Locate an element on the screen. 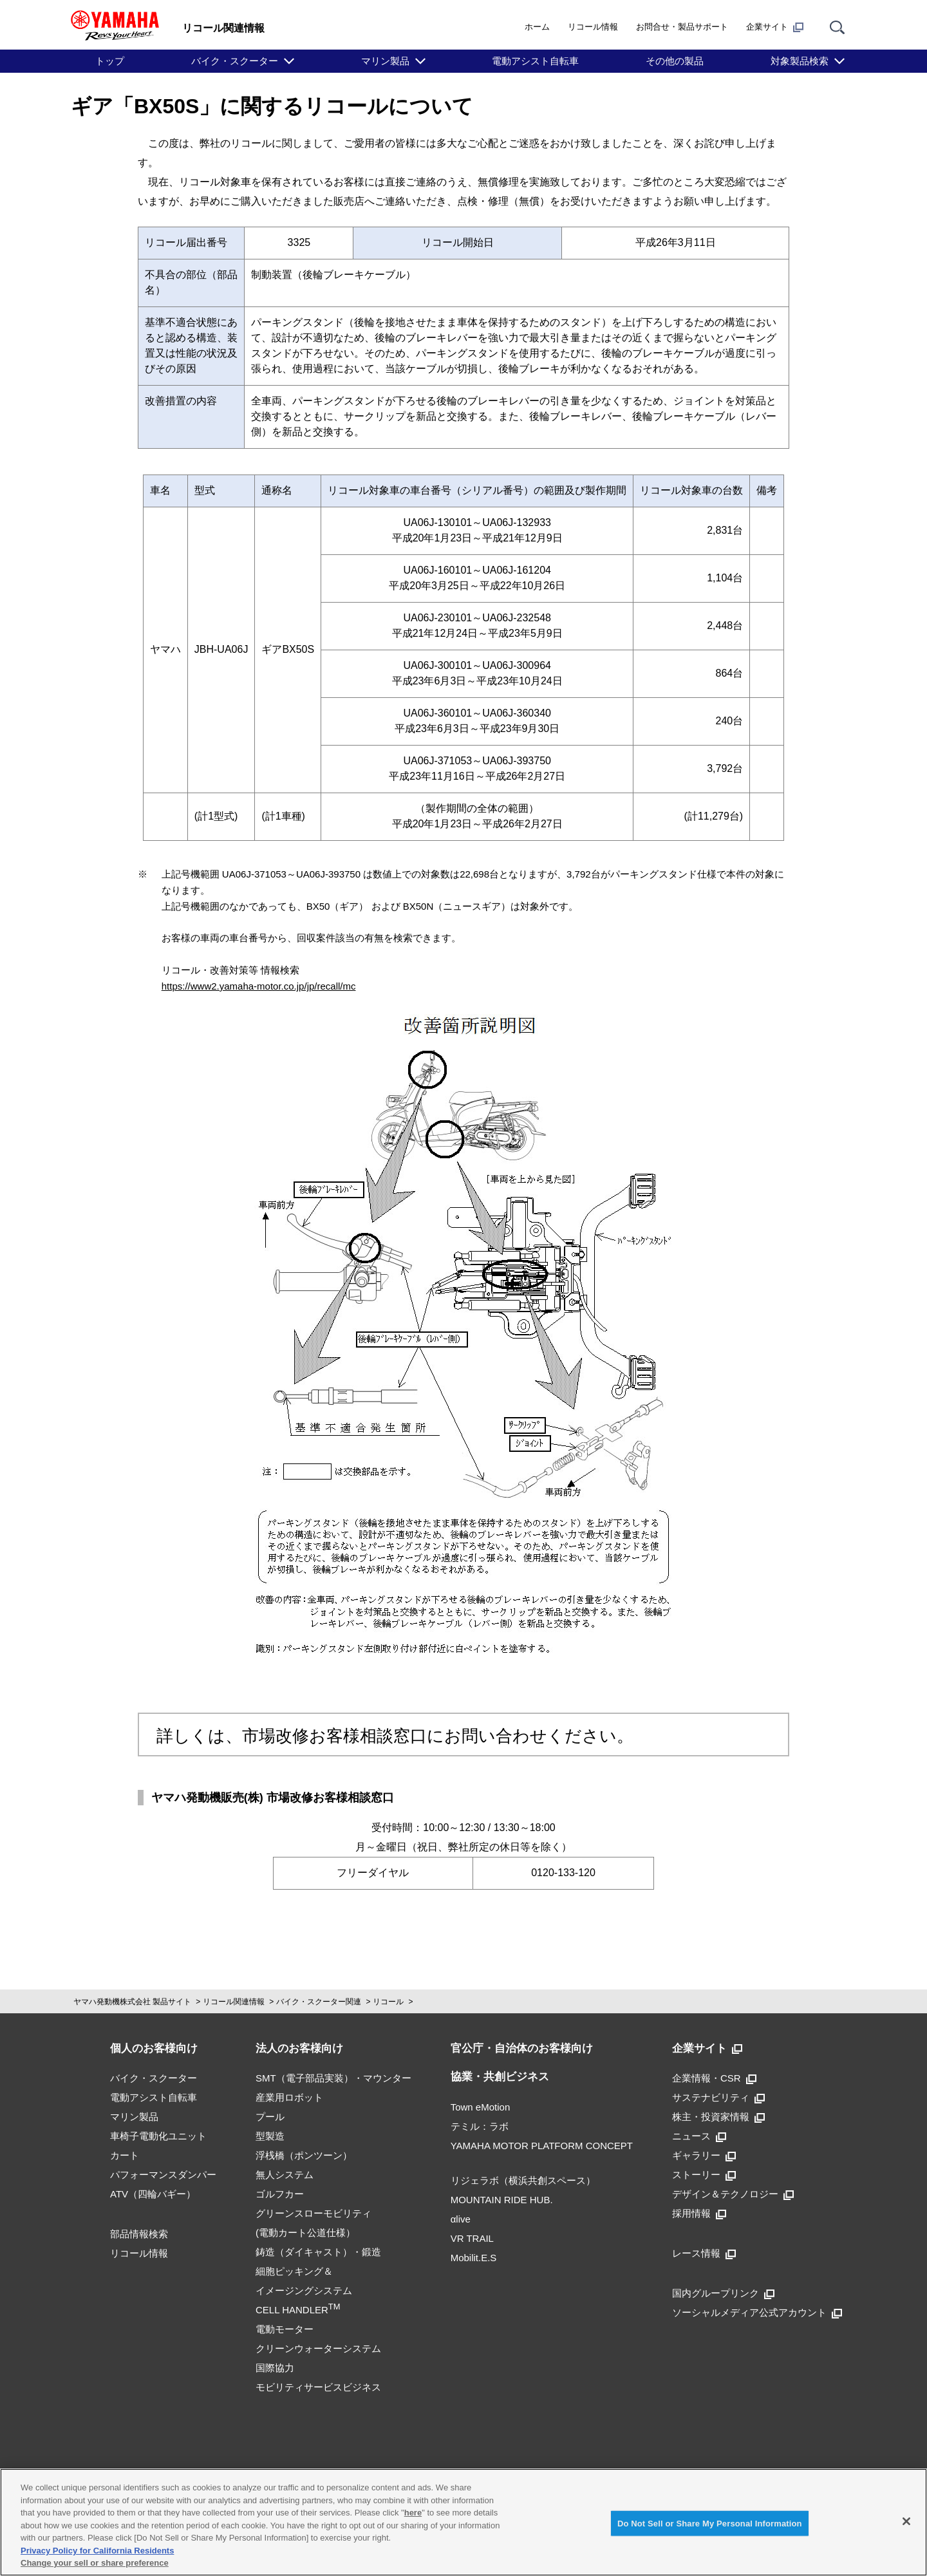 The image size is (927, 2576). モビリティサービスビジネス is located at coordinates (318, 2387).